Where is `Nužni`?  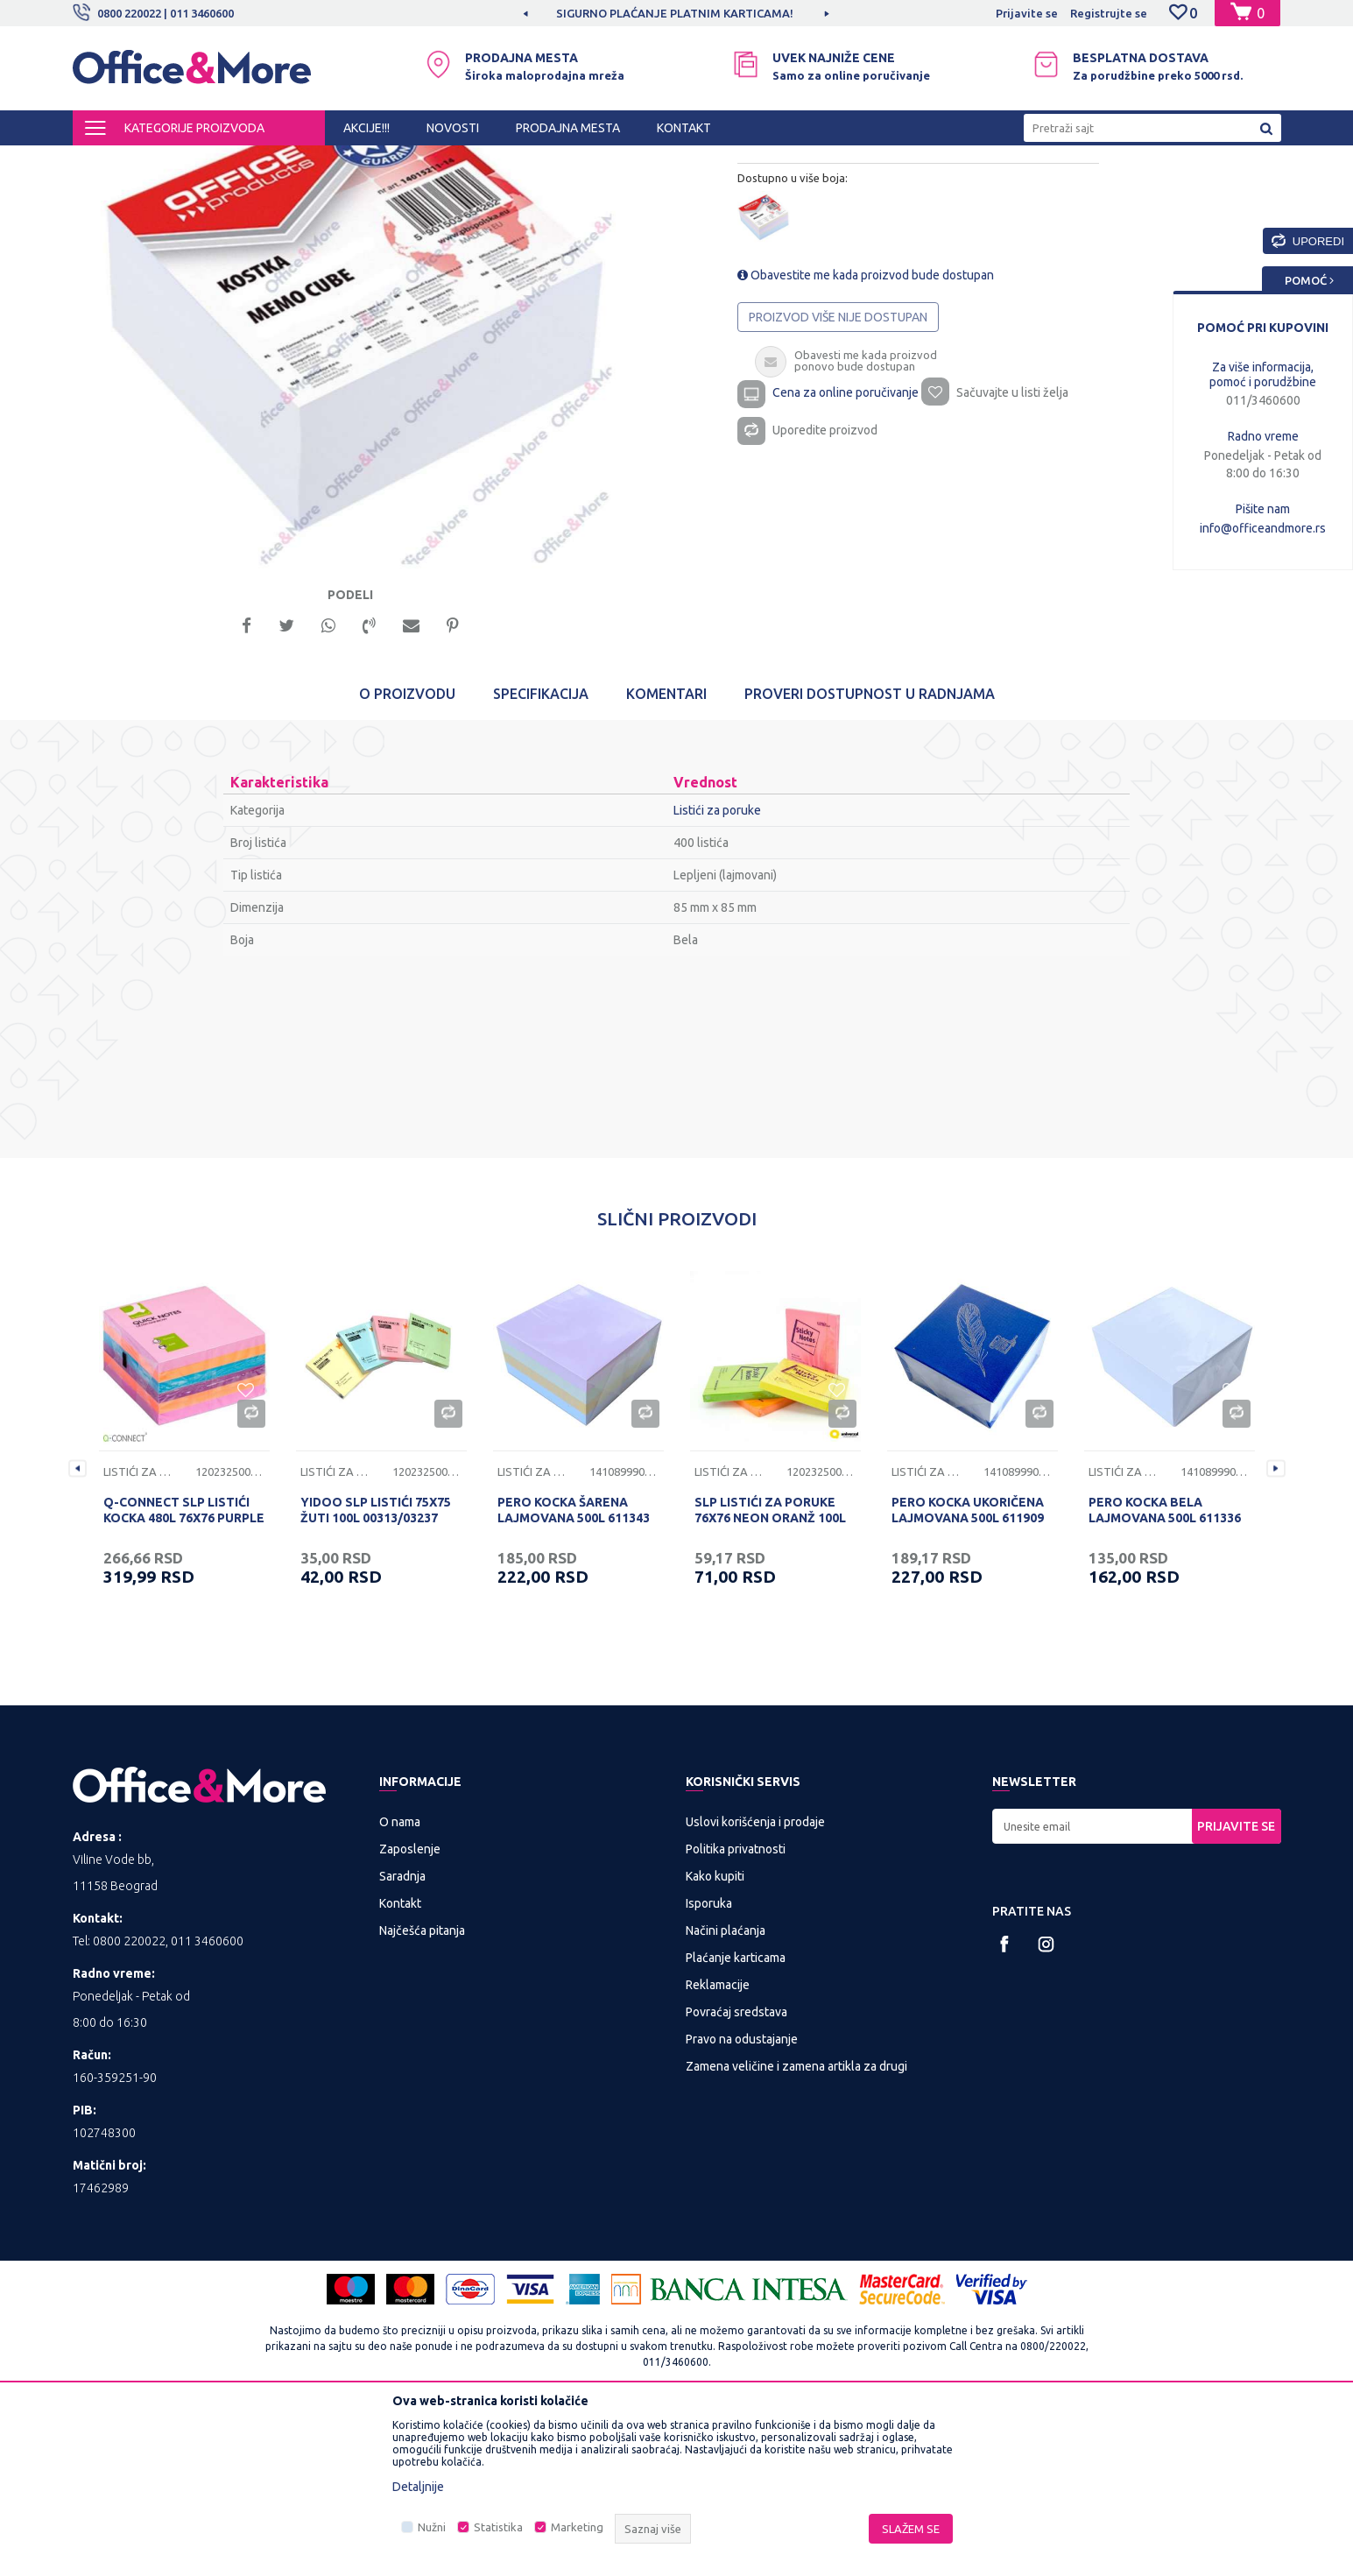
Nužni is located at coordinates (432, 2527).